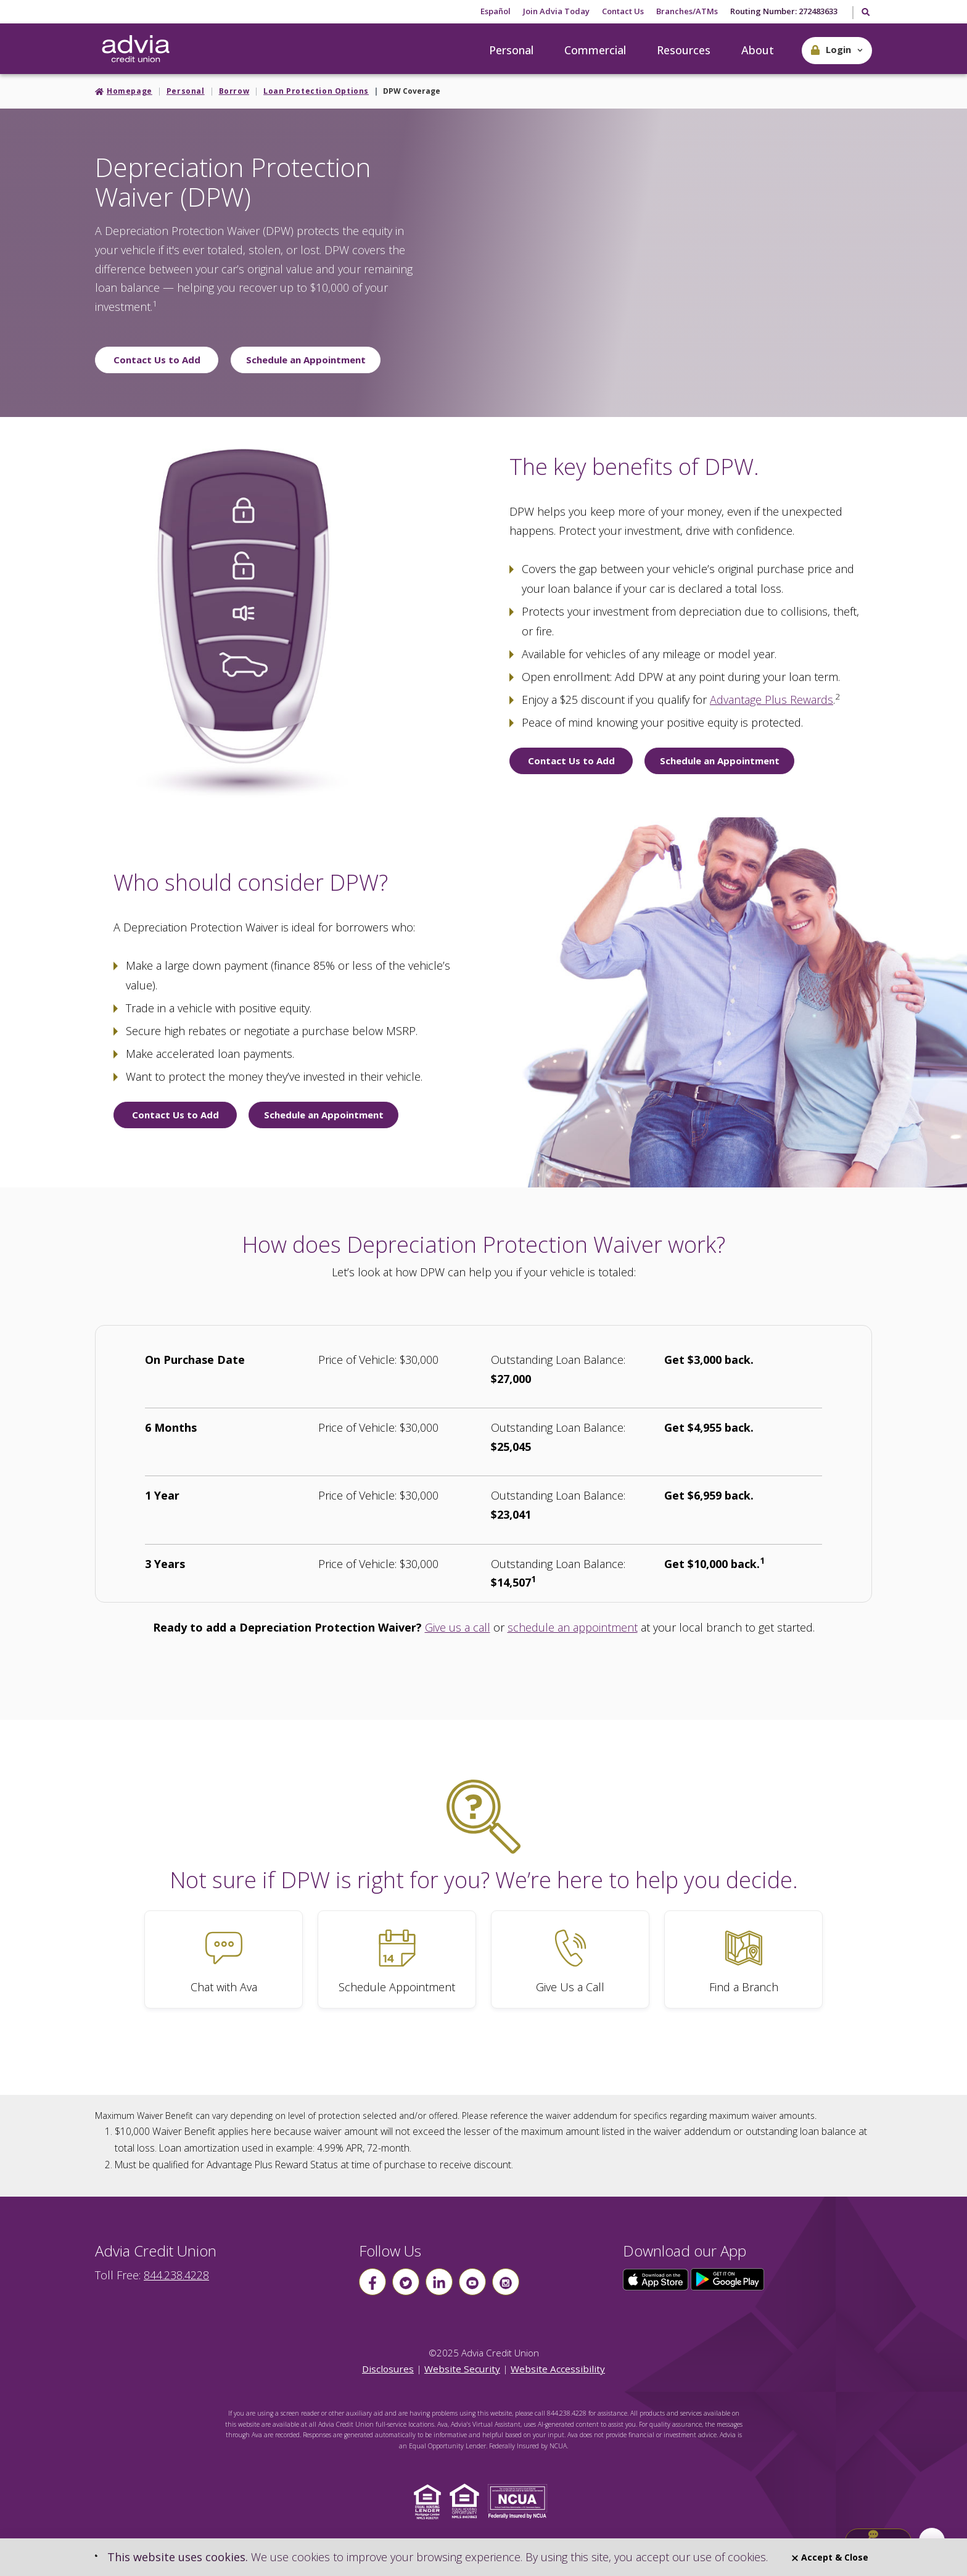 The image size is (967, 2576). Describe the element at coordinates (595, 50) in the screenshot. I see `Commercial` at that location.